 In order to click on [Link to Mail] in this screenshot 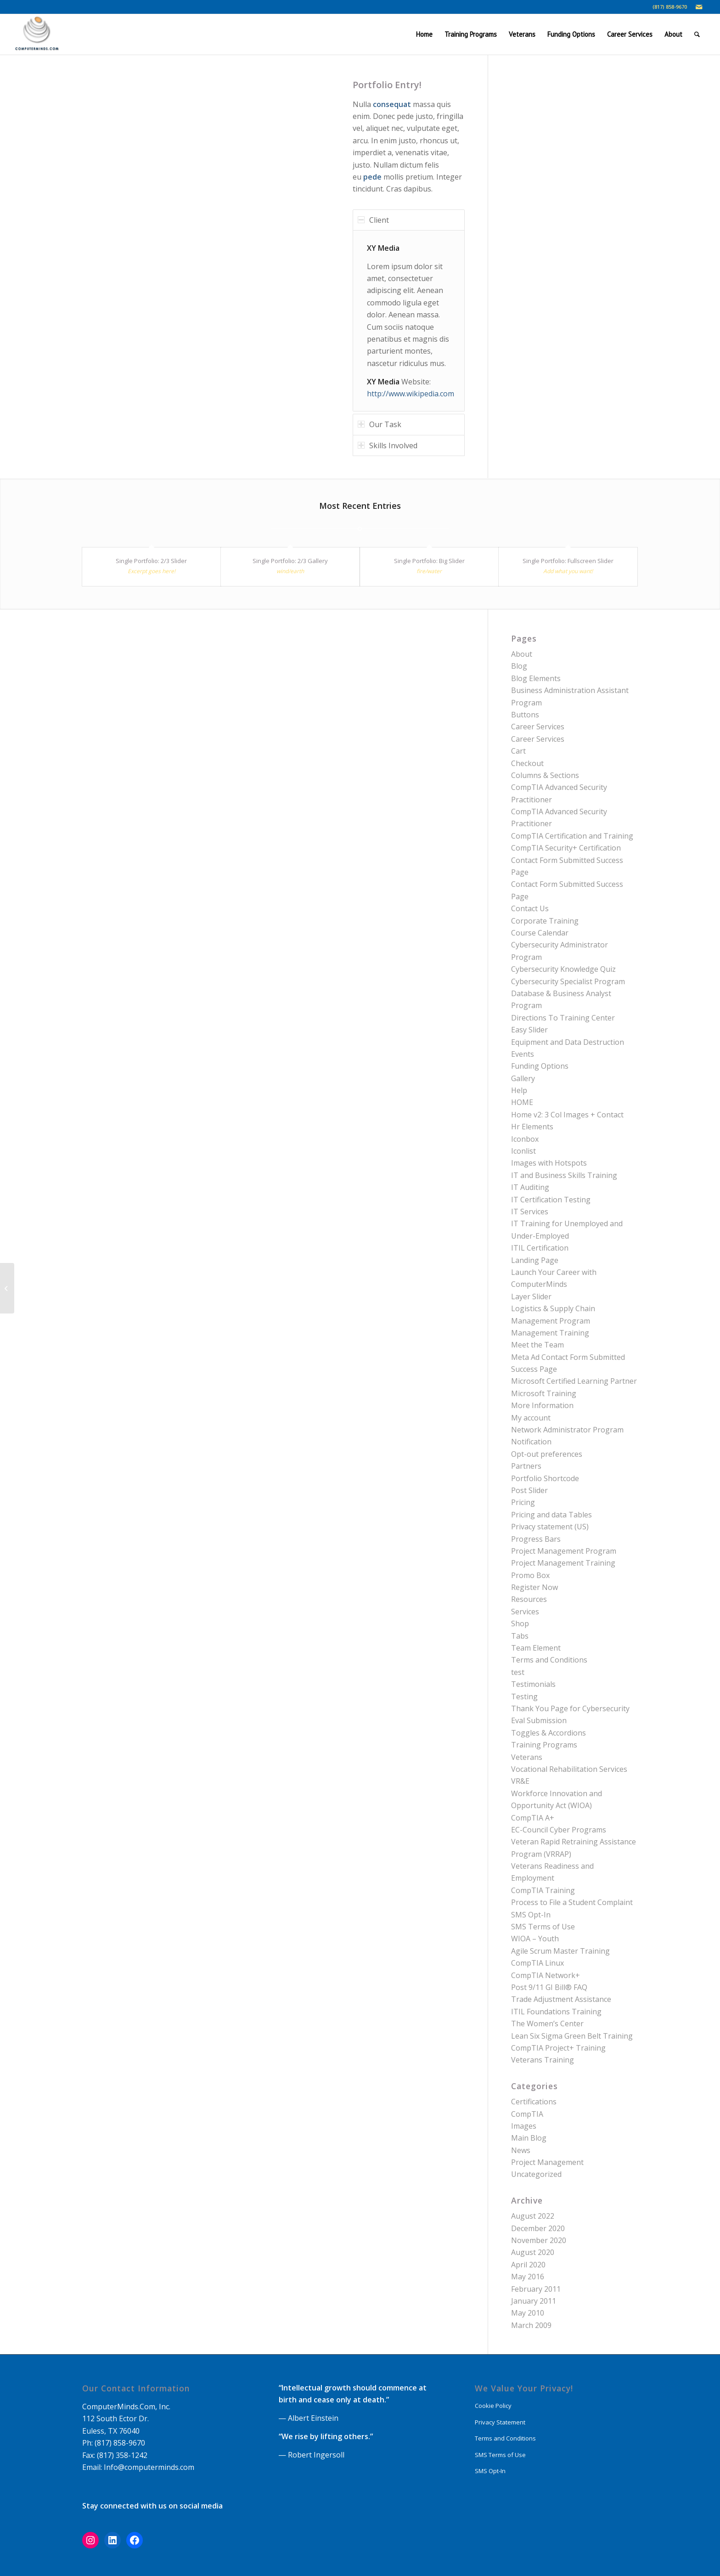, I will do `click(699, 7)`.